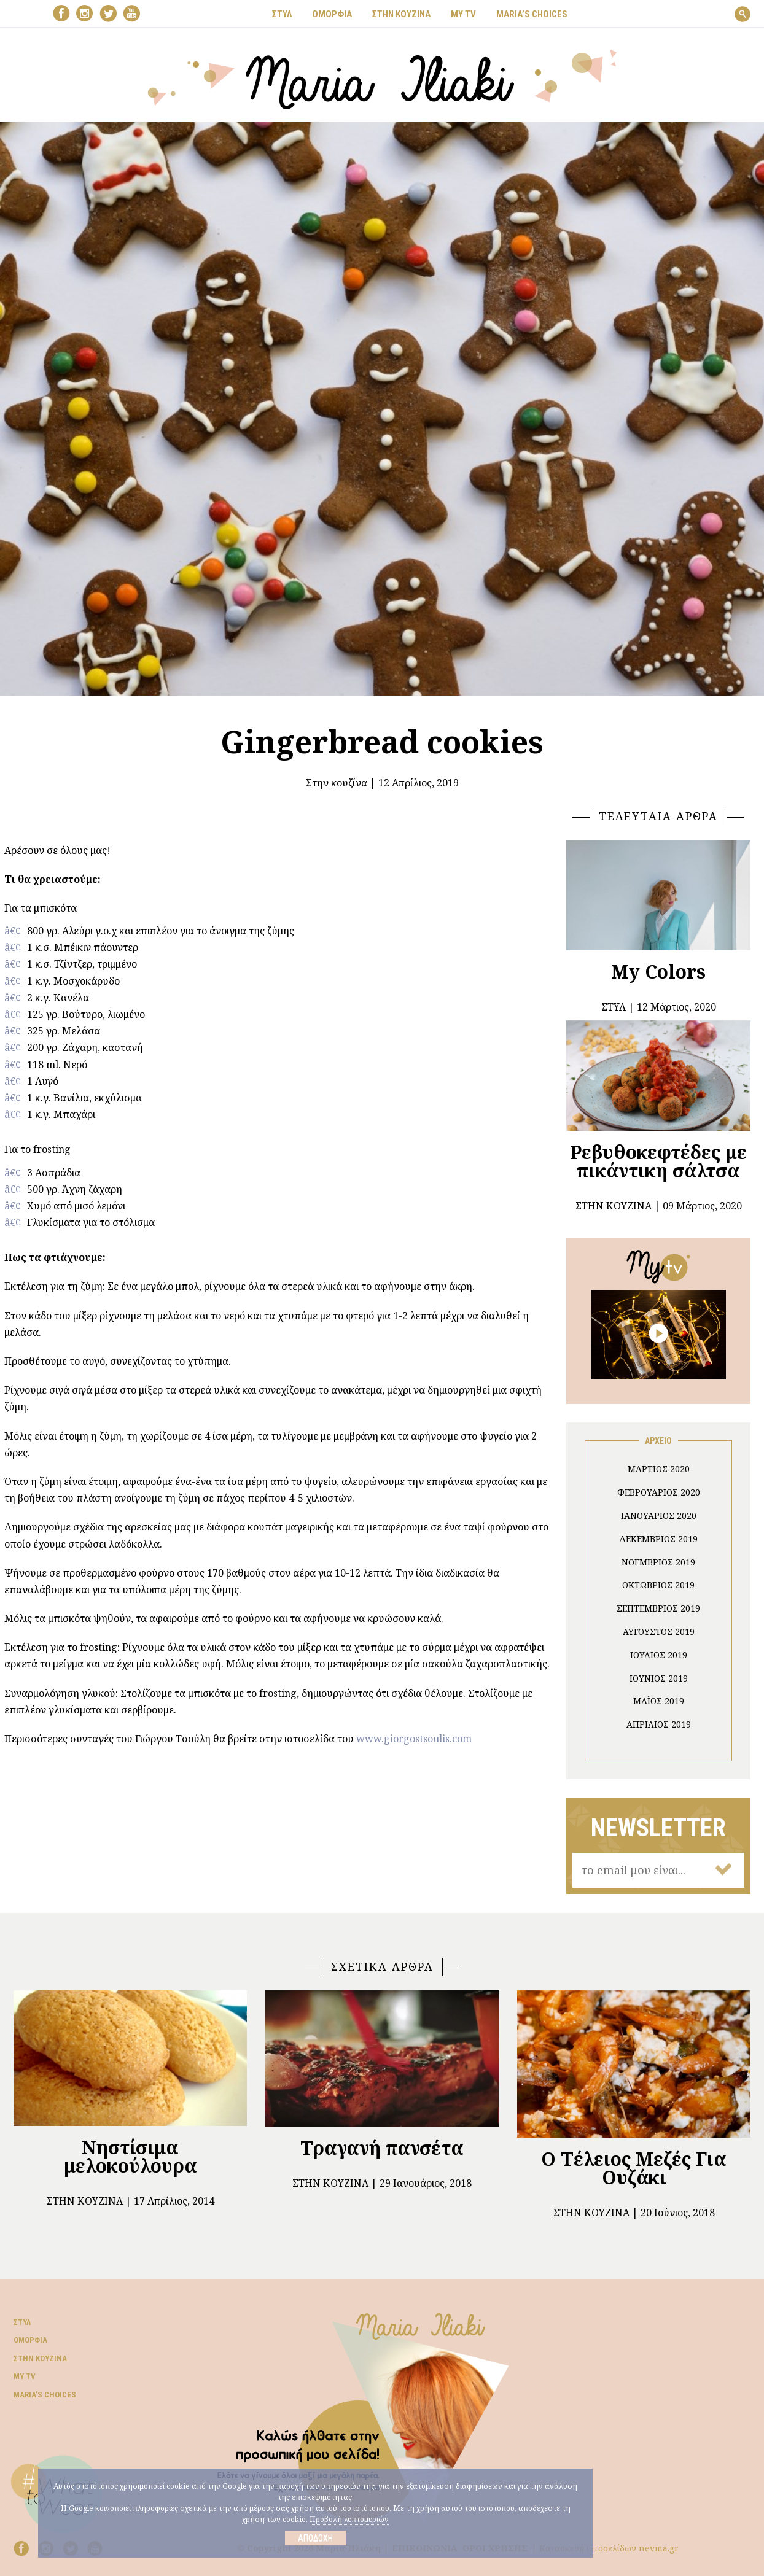 This screenshot has height=2576, width=764. Describe the element at coordinates (401, 14) in the screenshot. I see `ΣΤΗΝ ΚΟΥΖΙΝΑ` at that location.